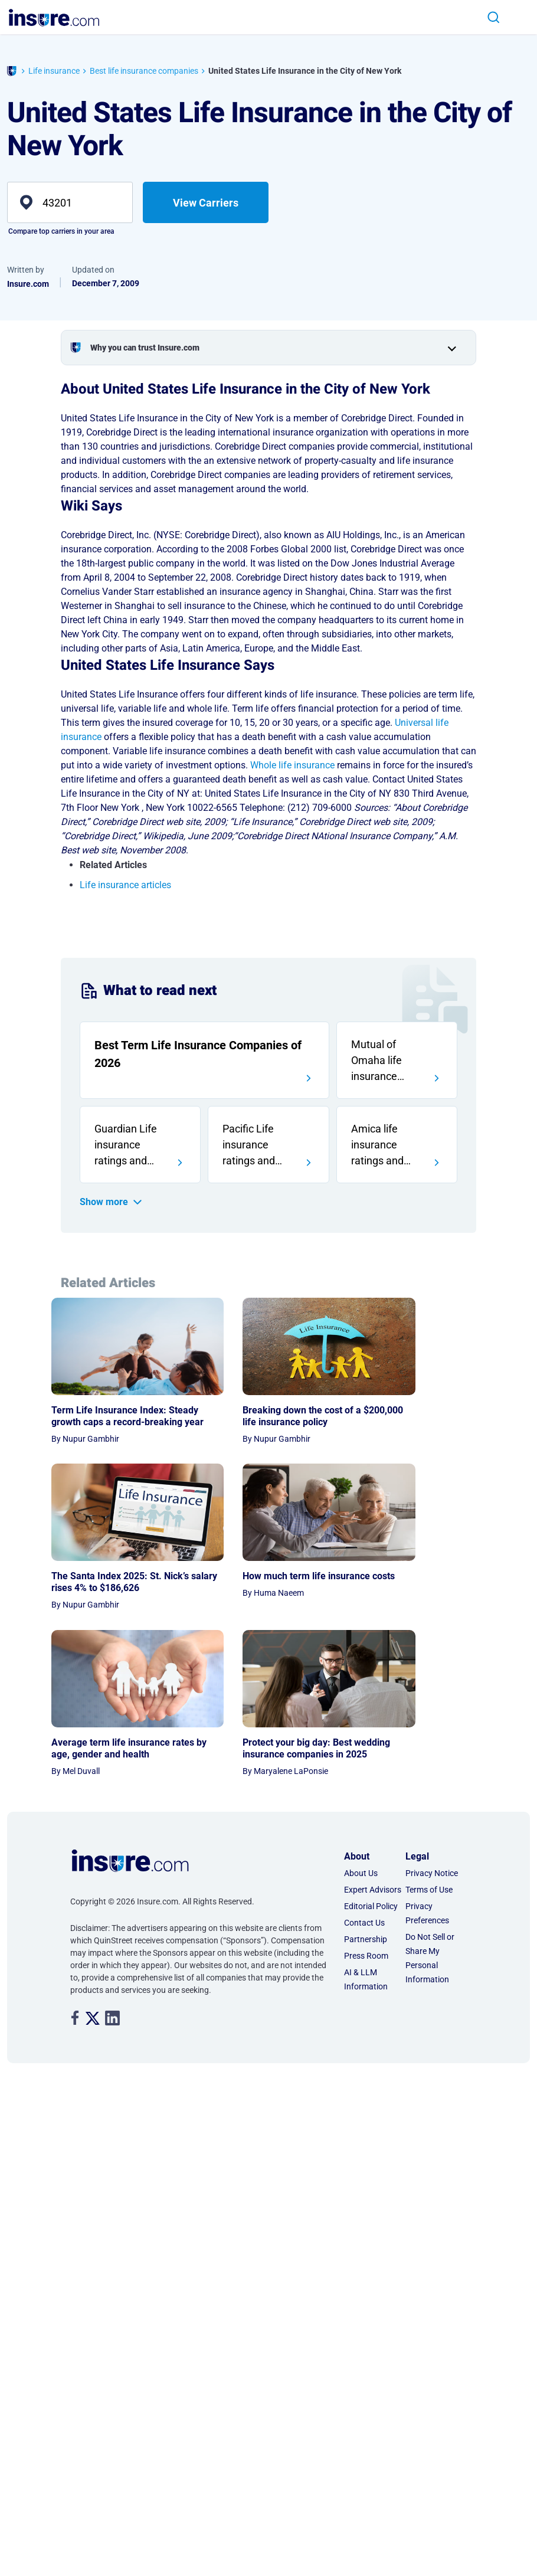 Image resolution: width=537 pixels, height=2576 pixels. Describe the element at coordinates (125, 885) in the screenshot. I see `Life insurance articles` at that location.